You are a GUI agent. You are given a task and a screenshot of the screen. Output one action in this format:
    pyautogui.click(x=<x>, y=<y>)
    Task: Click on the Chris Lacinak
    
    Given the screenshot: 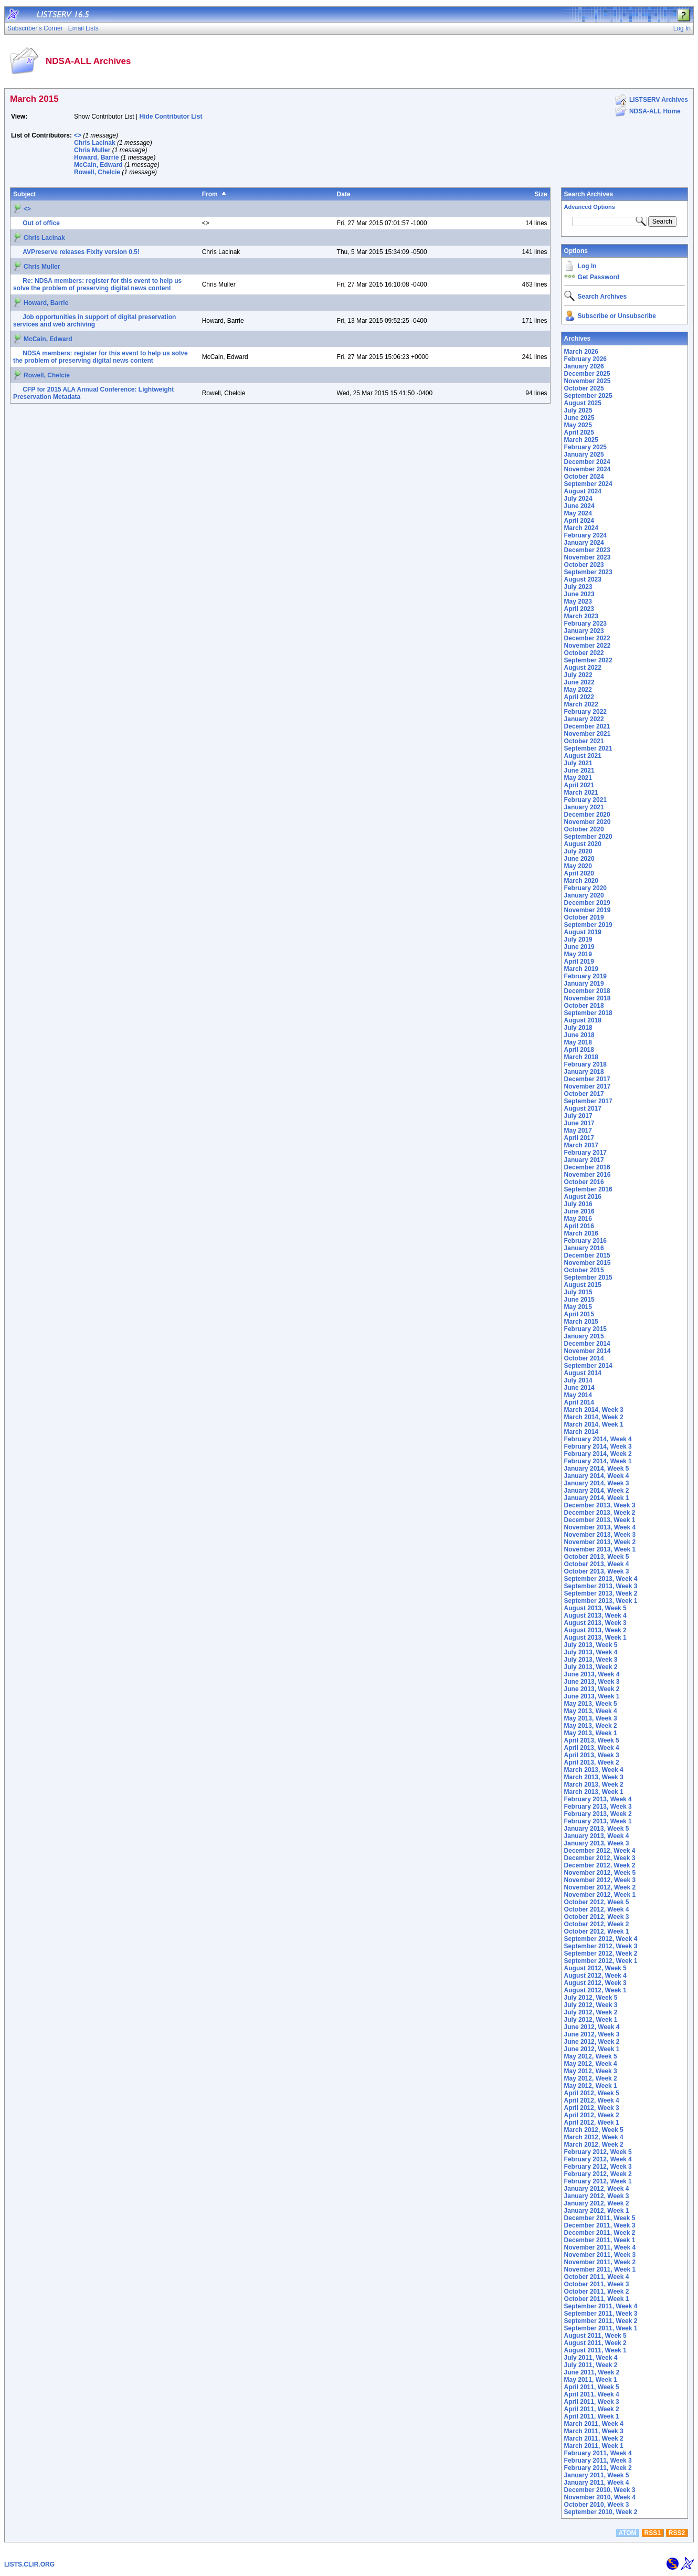 What is the action you would take?
    pyautogui.click(x=94, y=142)
    